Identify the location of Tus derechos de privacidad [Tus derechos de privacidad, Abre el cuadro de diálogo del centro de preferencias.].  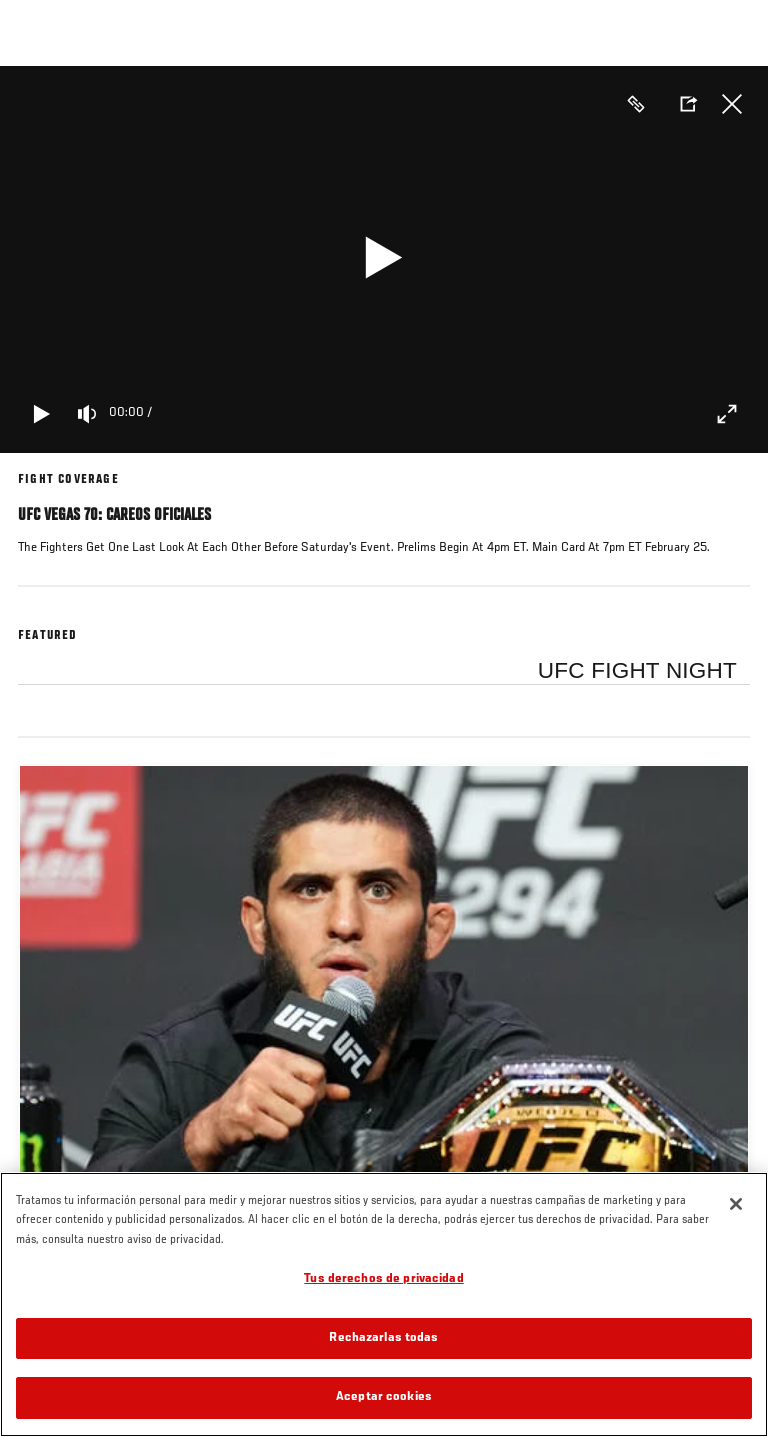
(383, 1279).